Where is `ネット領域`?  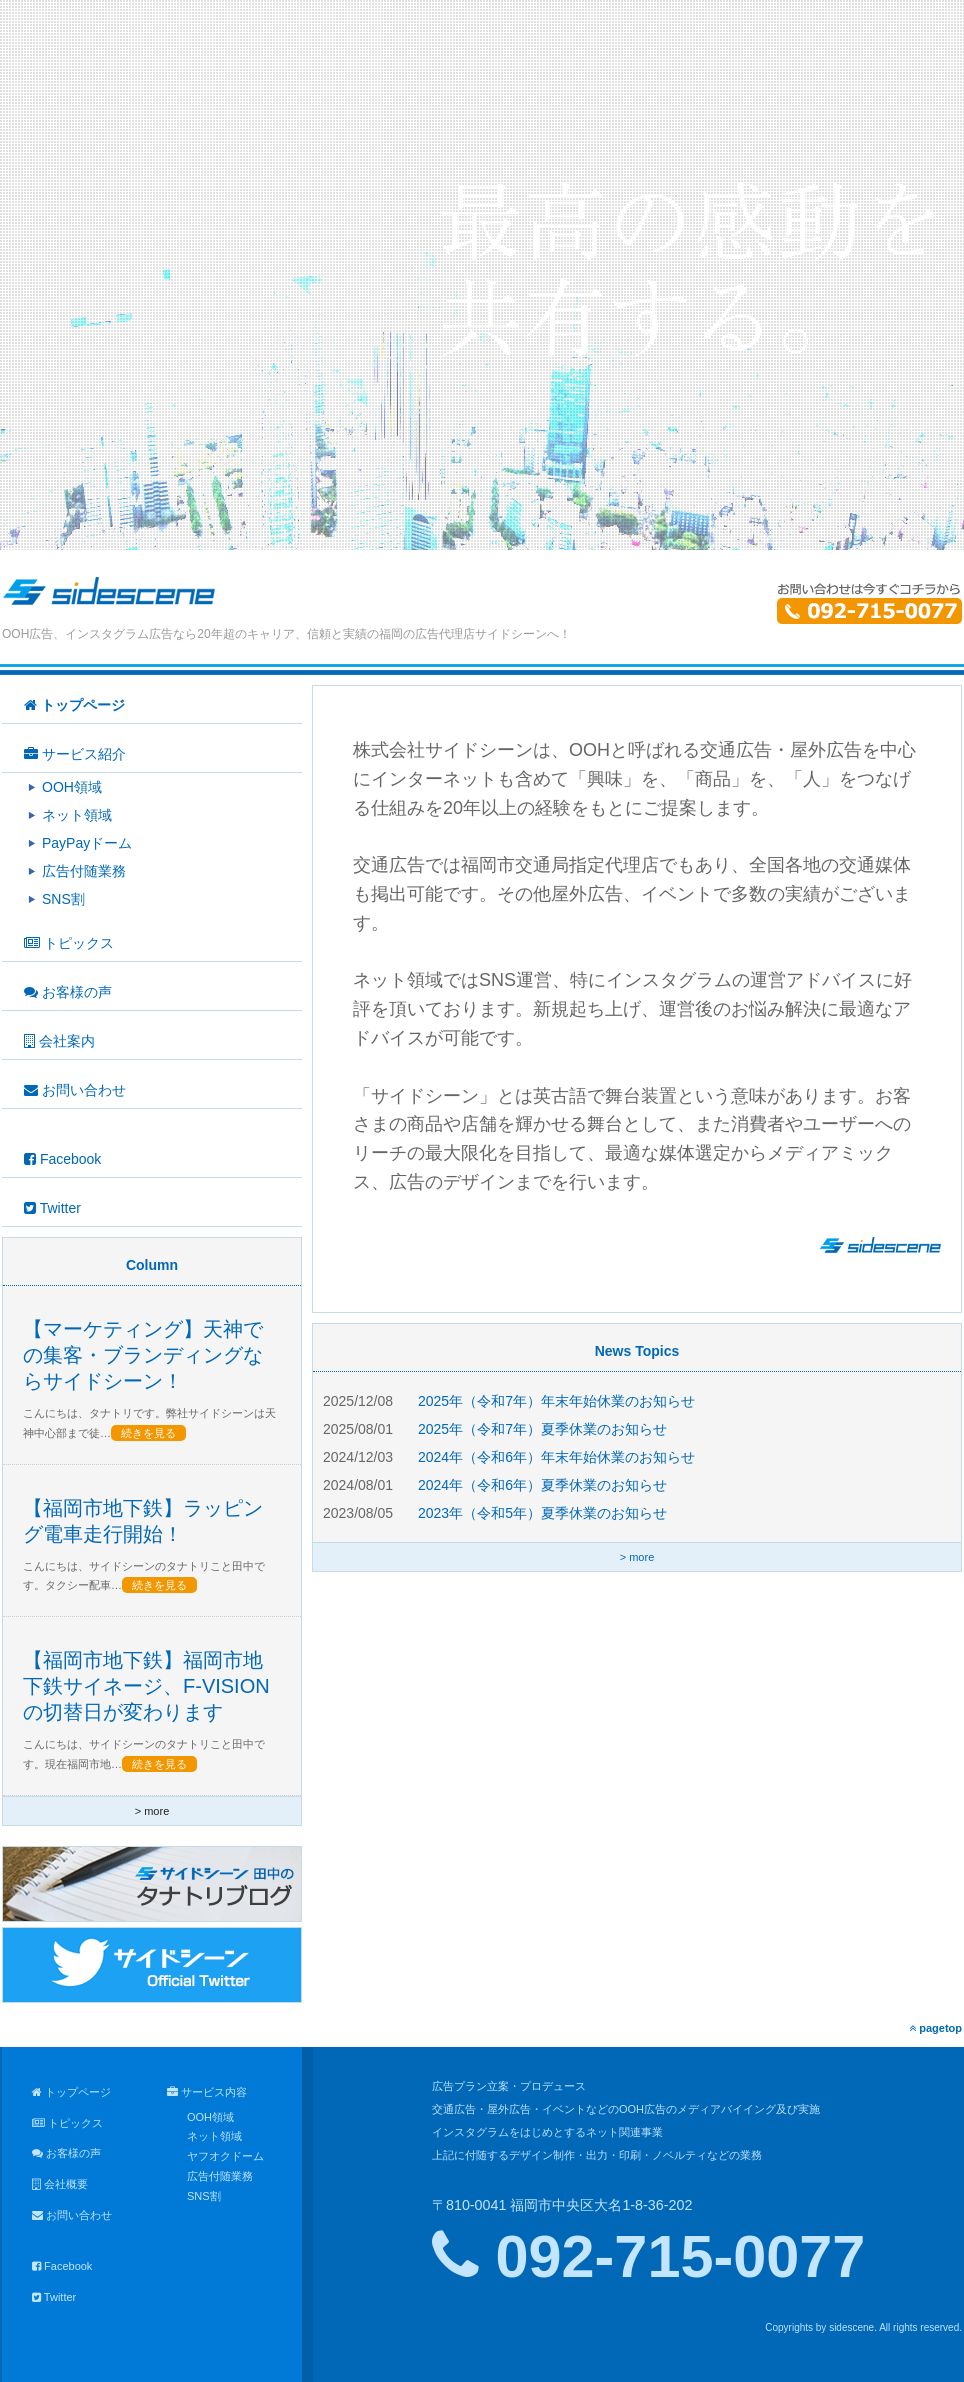 ネット領域 is located at coordinates (214, 2136).